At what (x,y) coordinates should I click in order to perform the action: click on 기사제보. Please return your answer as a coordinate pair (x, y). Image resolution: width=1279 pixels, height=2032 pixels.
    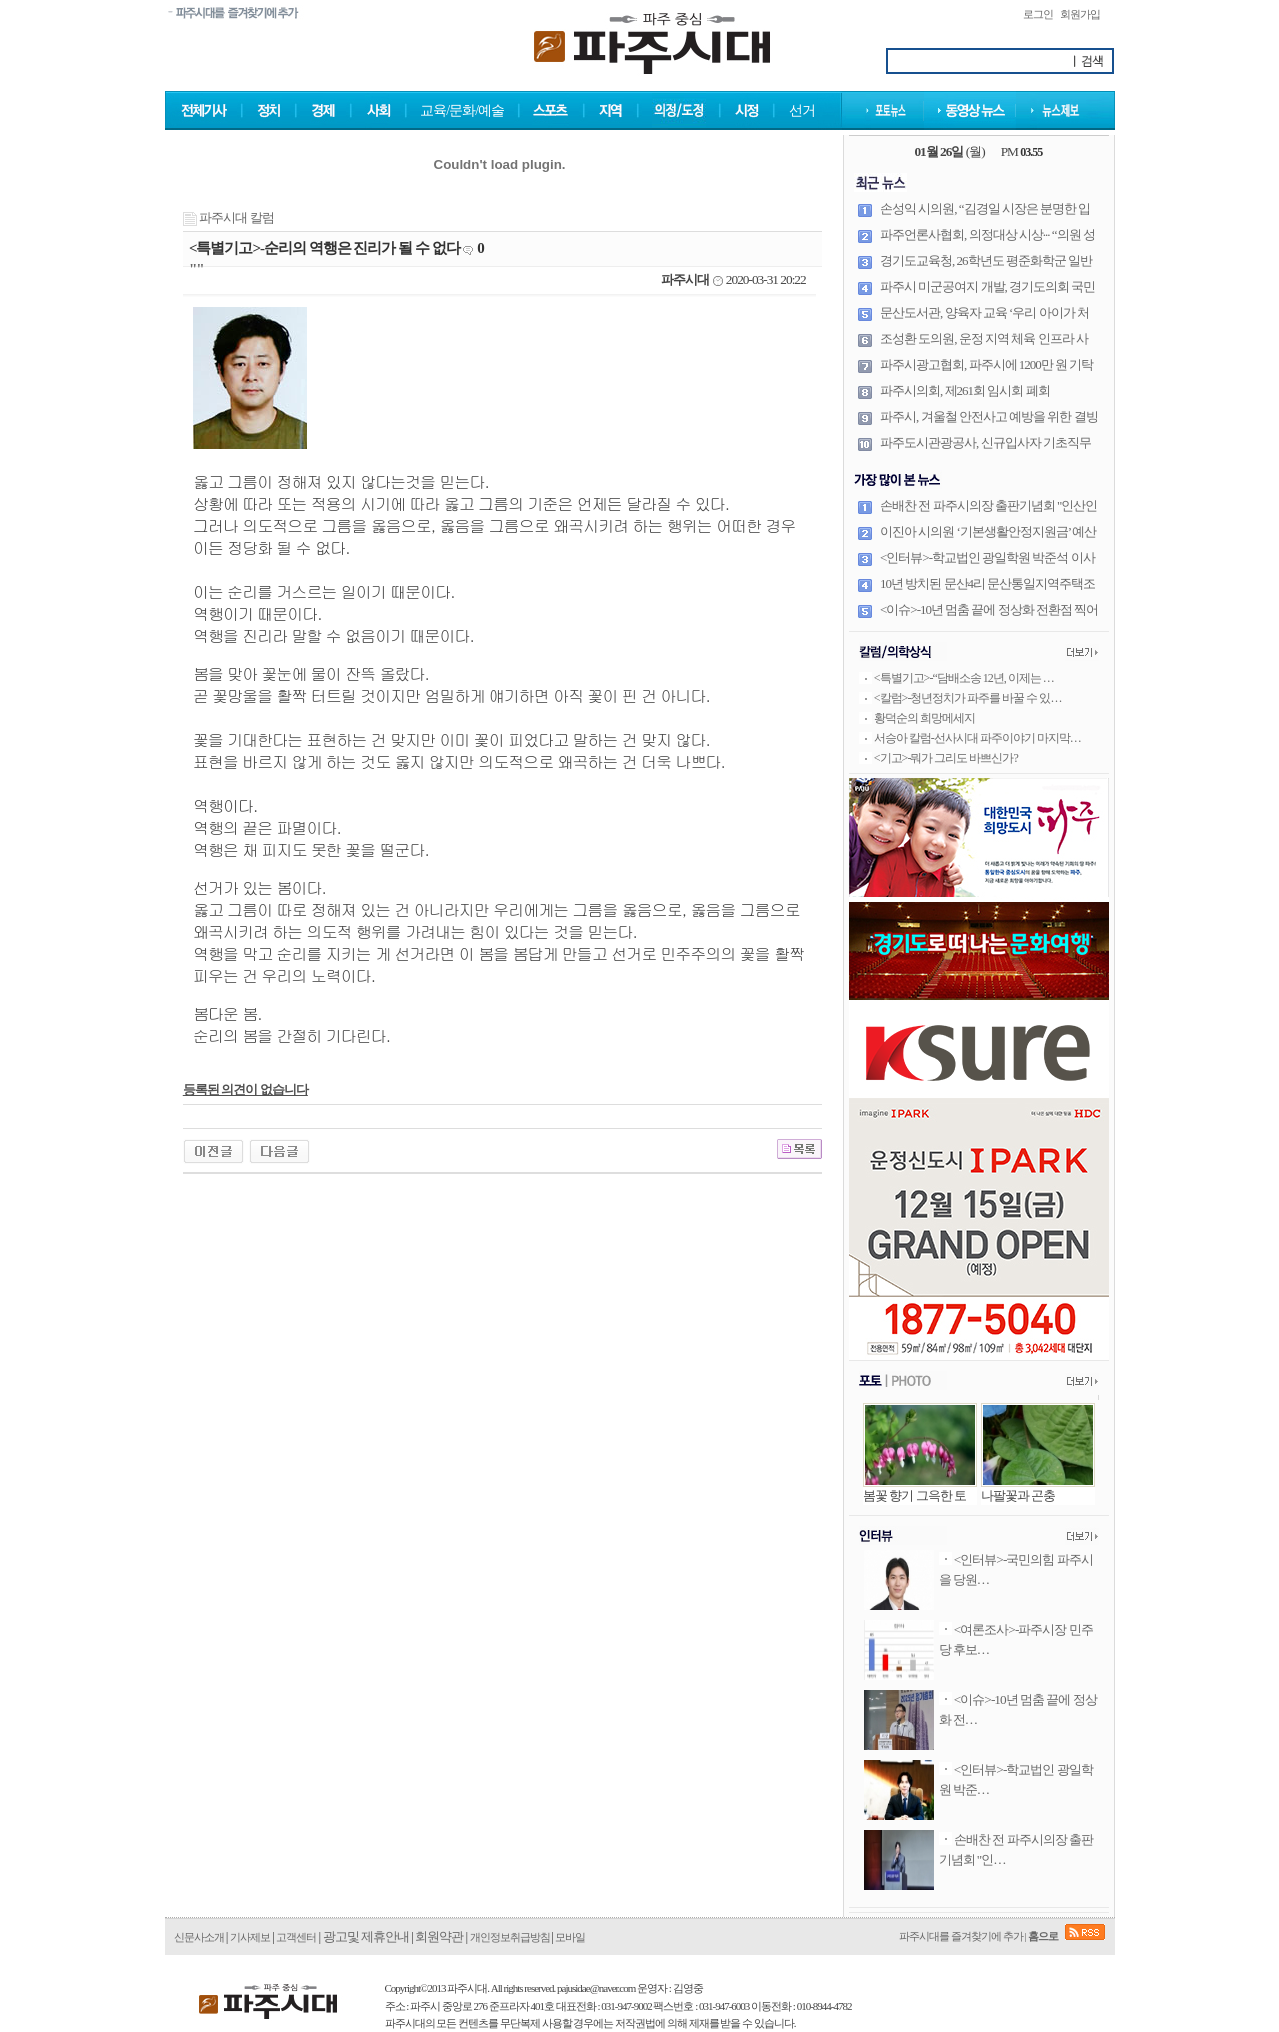
    Looking at the image, I should click on (250, 1937).